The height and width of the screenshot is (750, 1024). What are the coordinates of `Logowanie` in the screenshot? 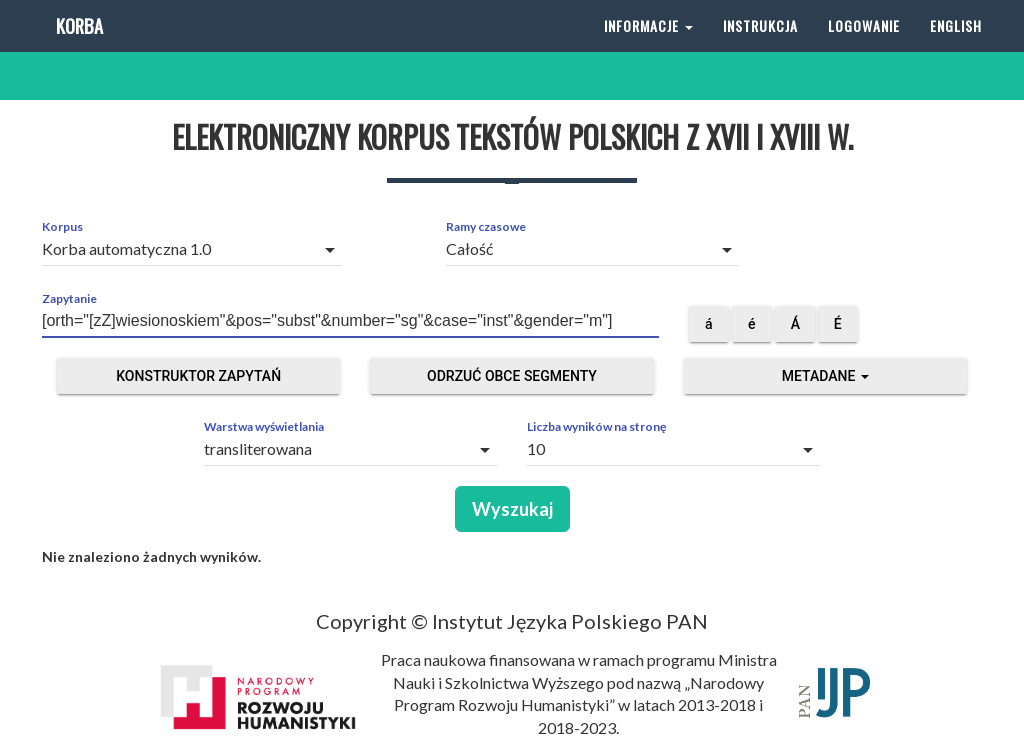 It's located at (864, 49).